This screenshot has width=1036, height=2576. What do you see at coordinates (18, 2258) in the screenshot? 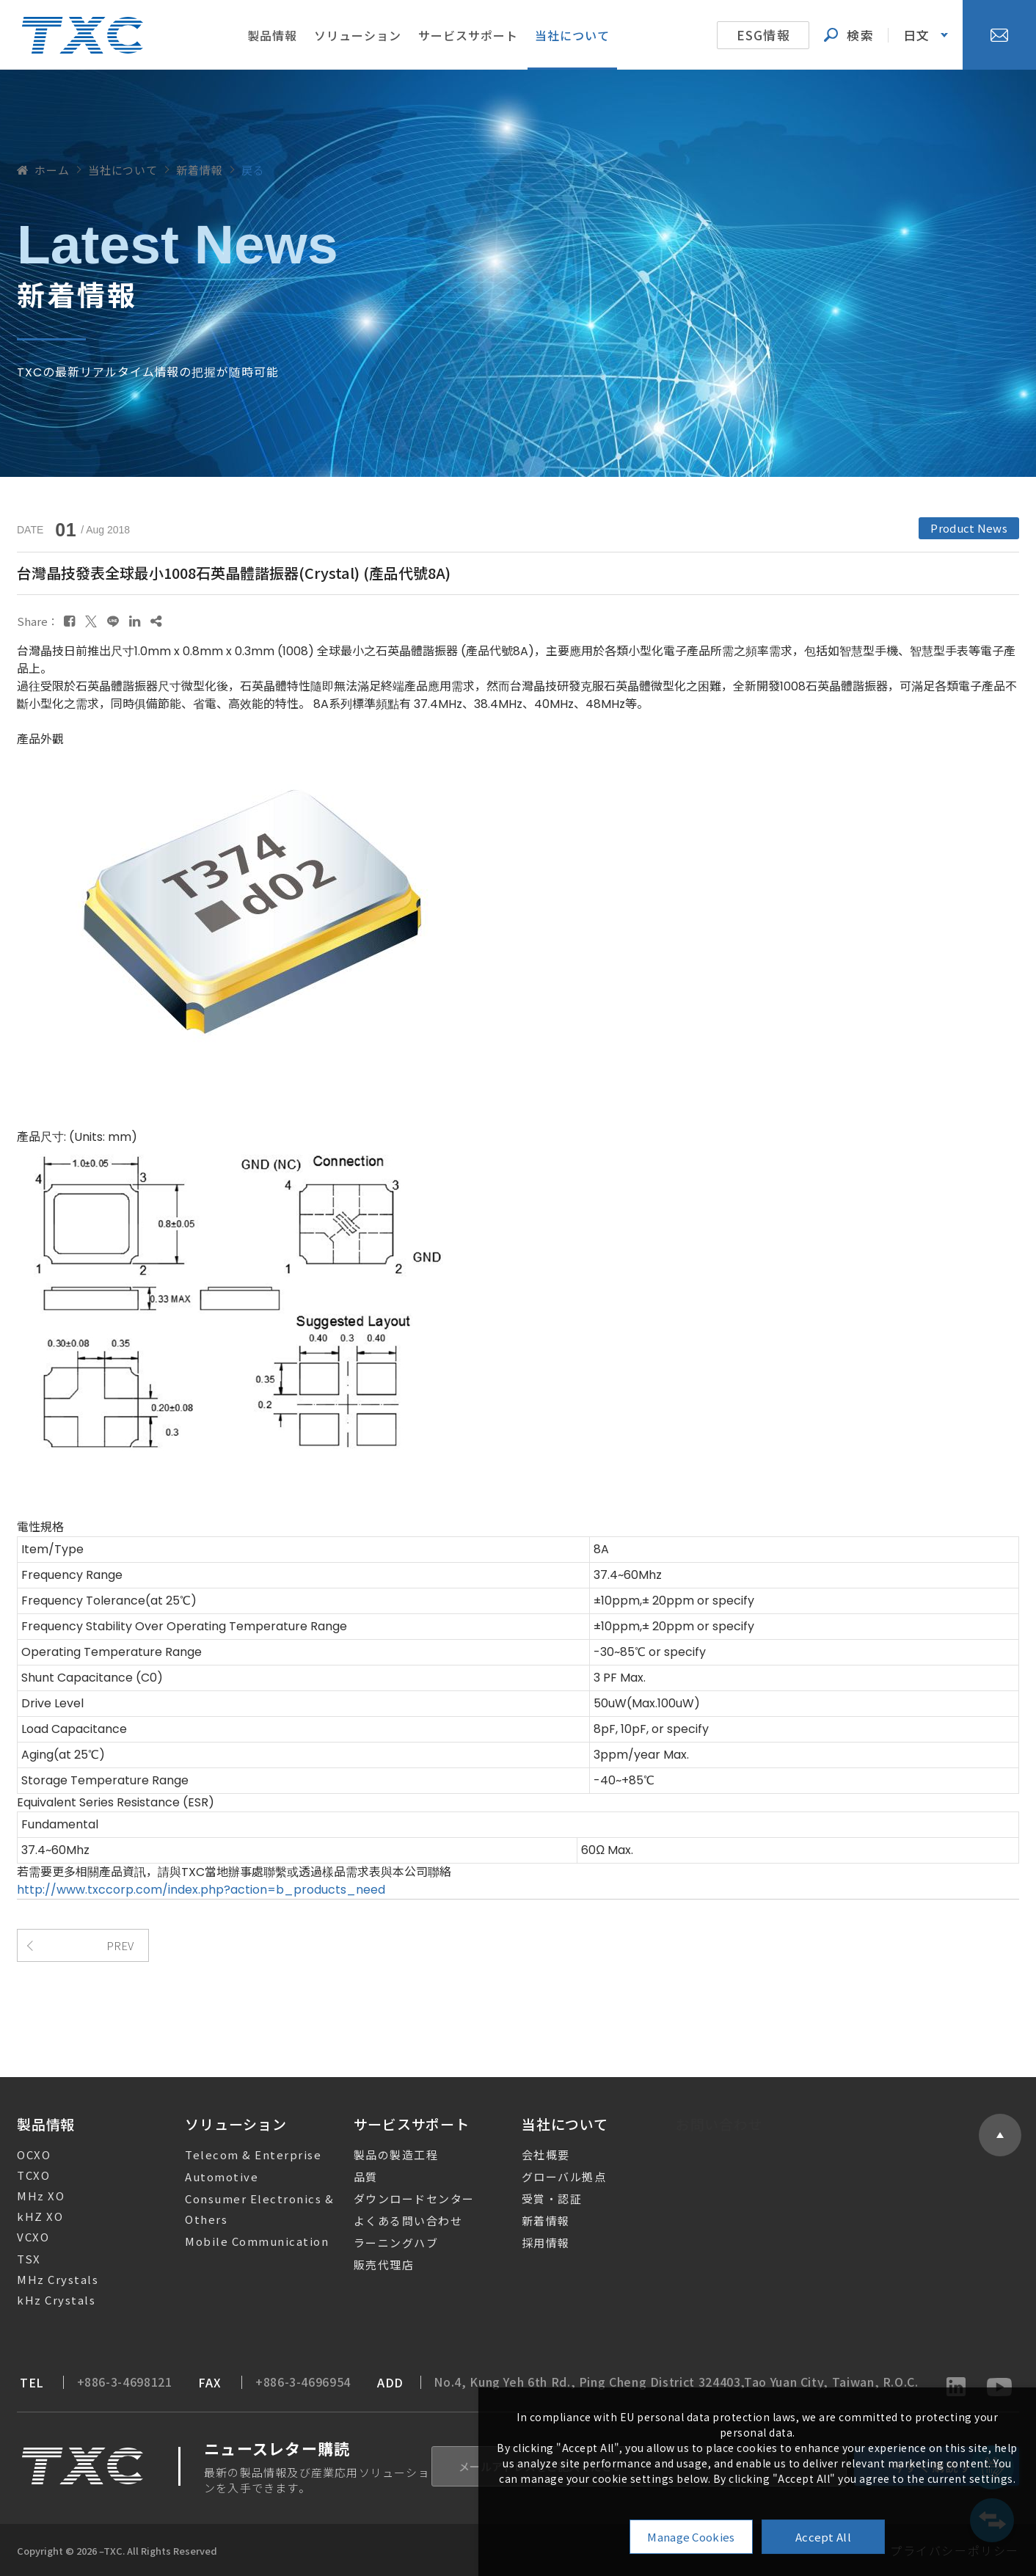
I see `TSX` at bounding box center [18, 2258].